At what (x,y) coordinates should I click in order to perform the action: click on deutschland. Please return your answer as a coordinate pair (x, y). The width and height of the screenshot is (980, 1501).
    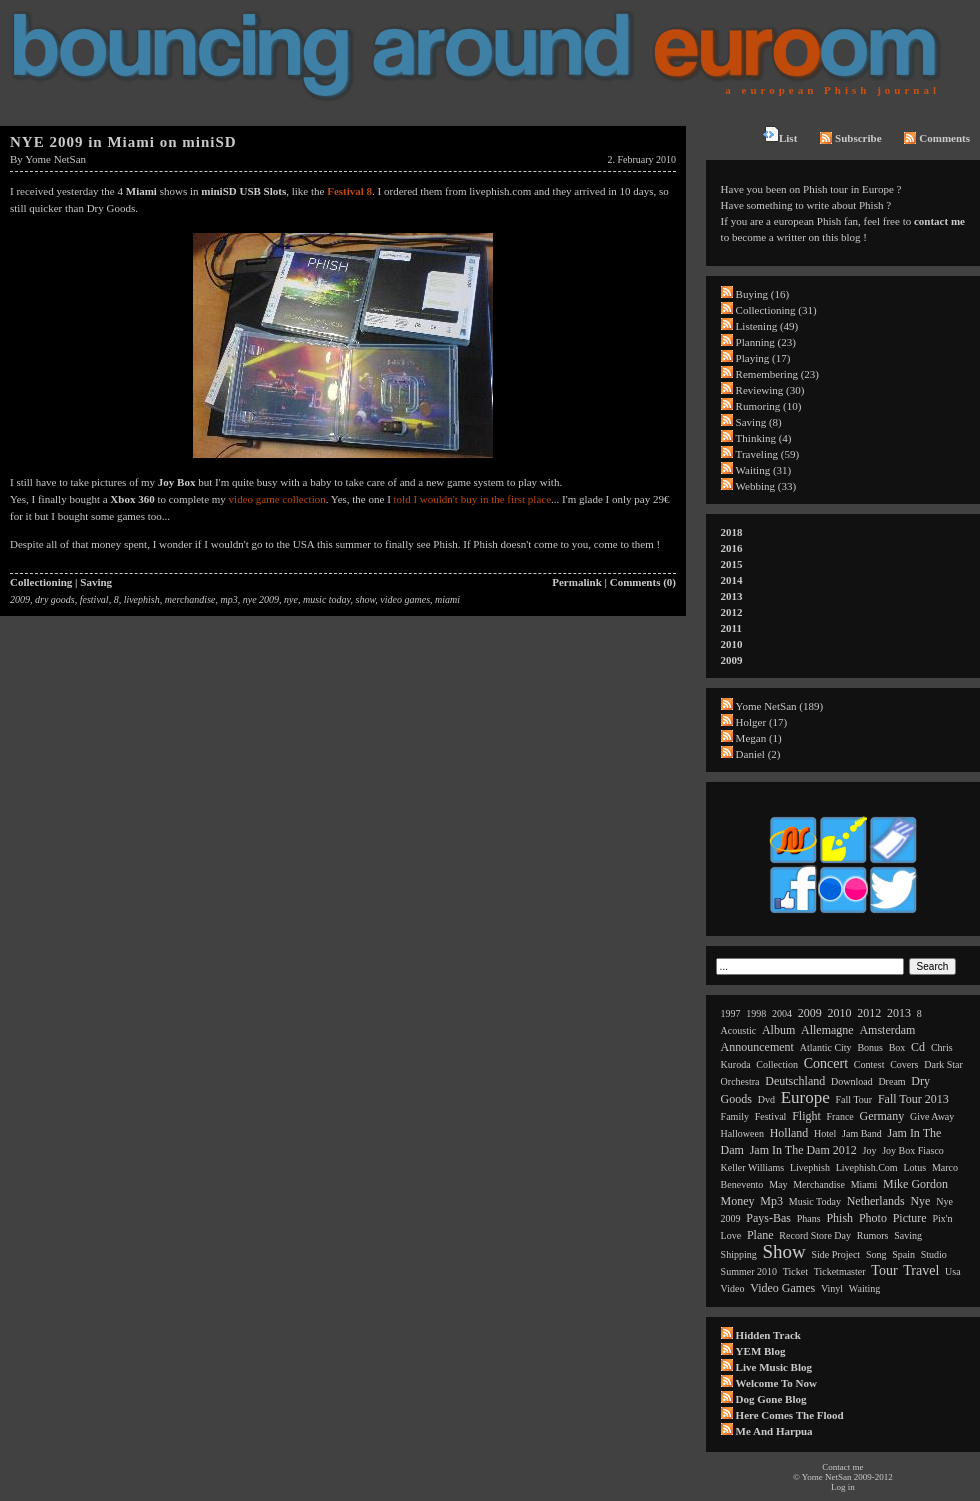
    Looking at the image, I should click on (795, 1081).